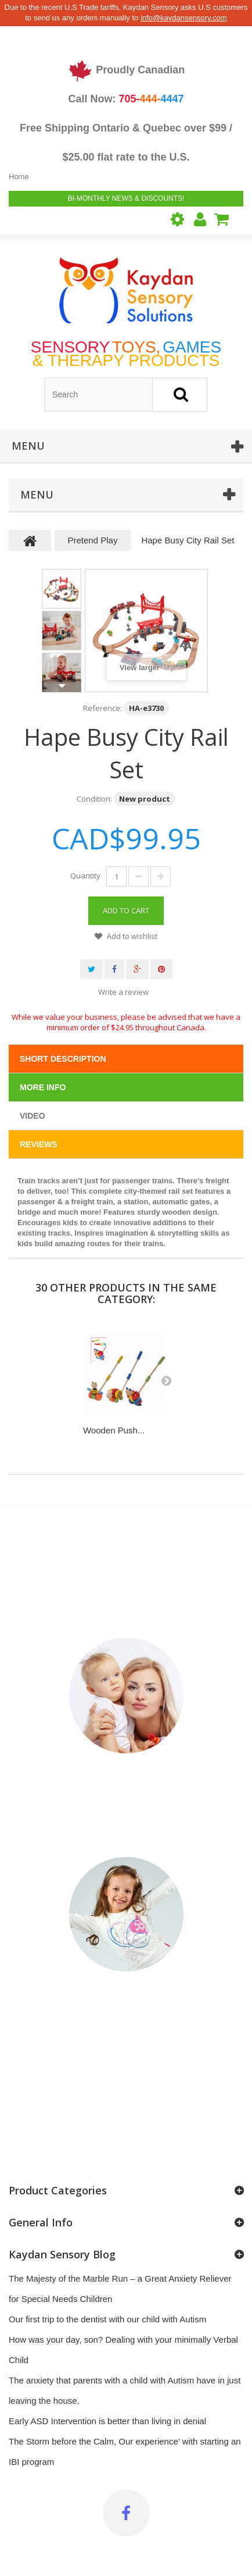 The width and height of the screenshot is (252, 2576). I want to click on Video, so click(32, 1115).